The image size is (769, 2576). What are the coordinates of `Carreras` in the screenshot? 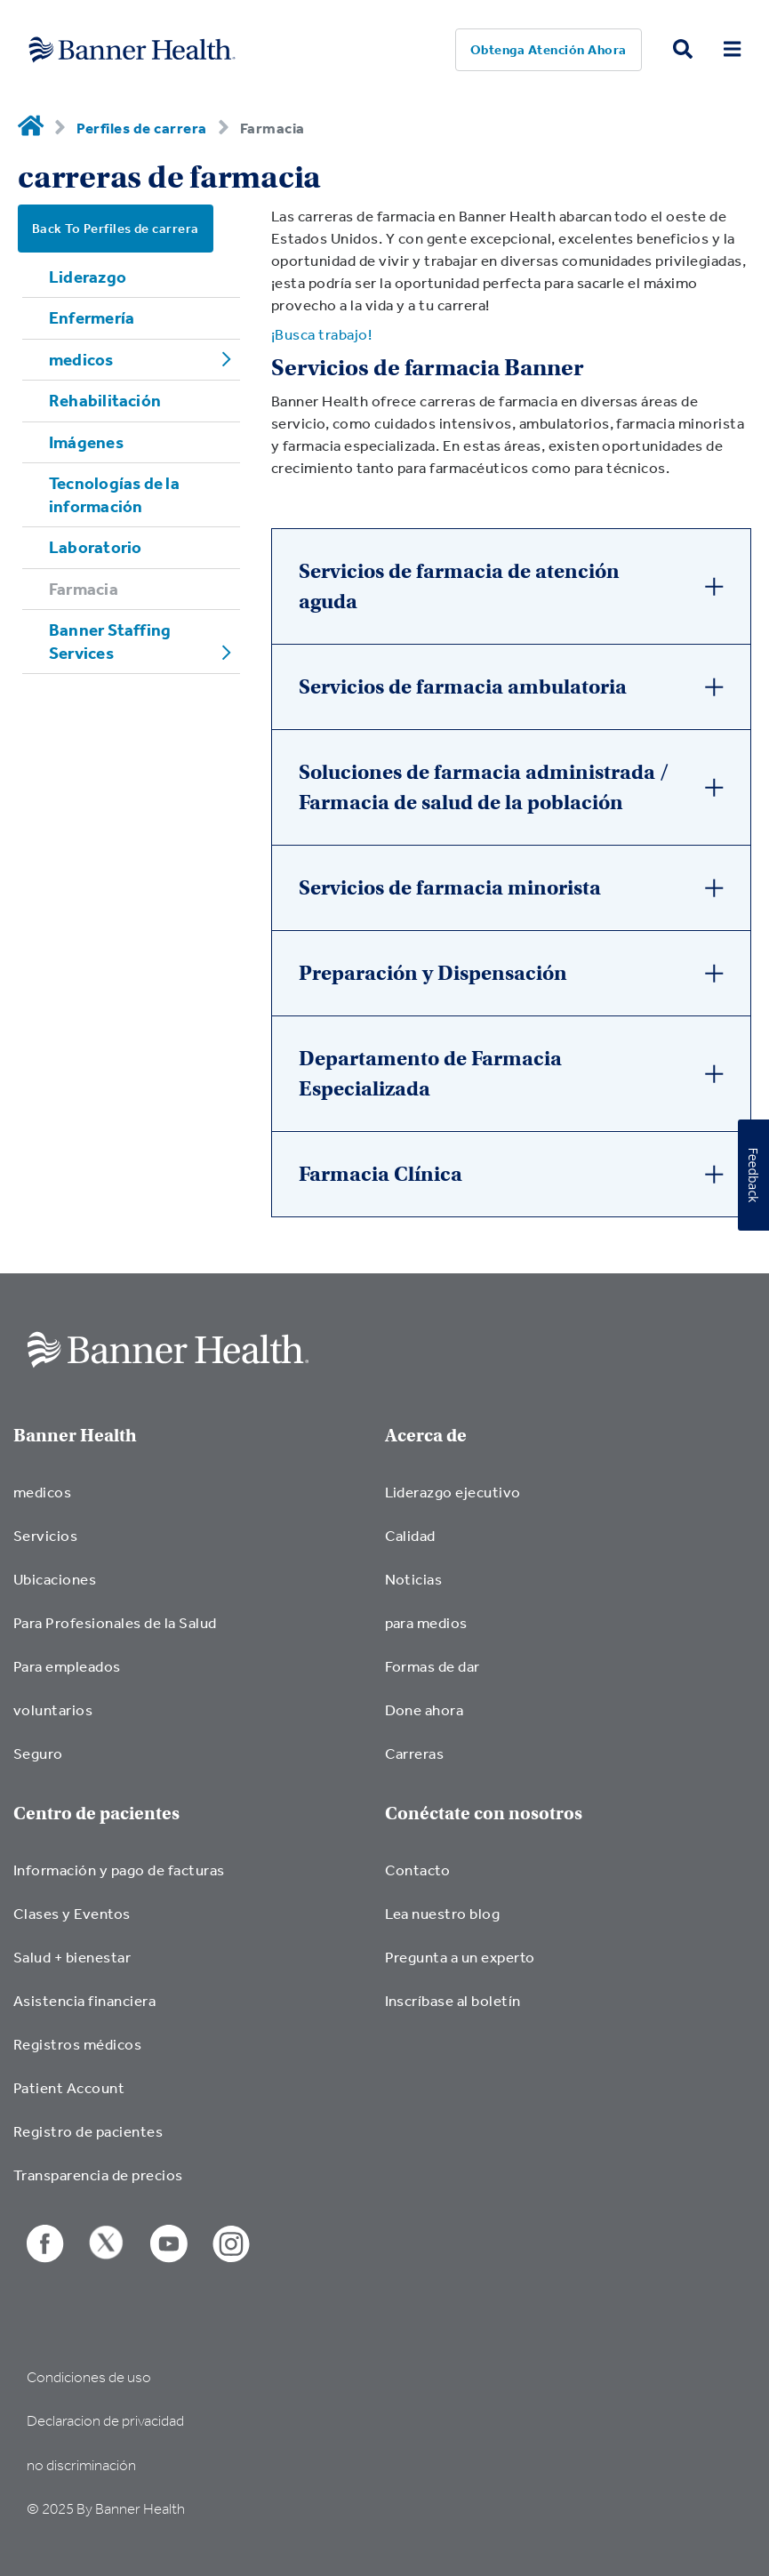 It's located at (415, 1753).